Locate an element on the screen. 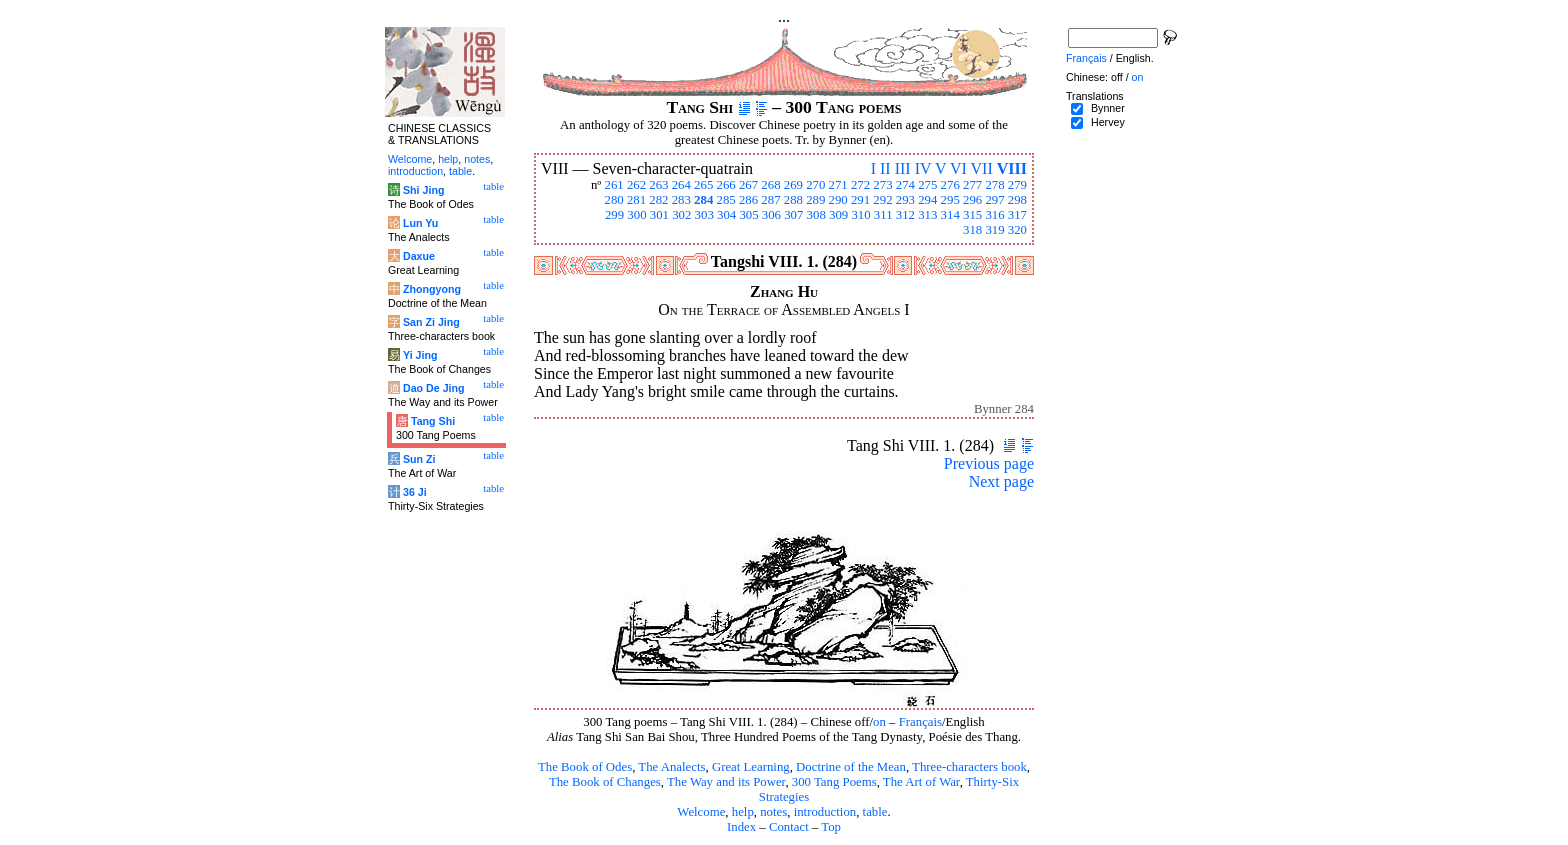 The height and width of the screenshot is (845, 1568). 273 is located at coordinates (882, 185).